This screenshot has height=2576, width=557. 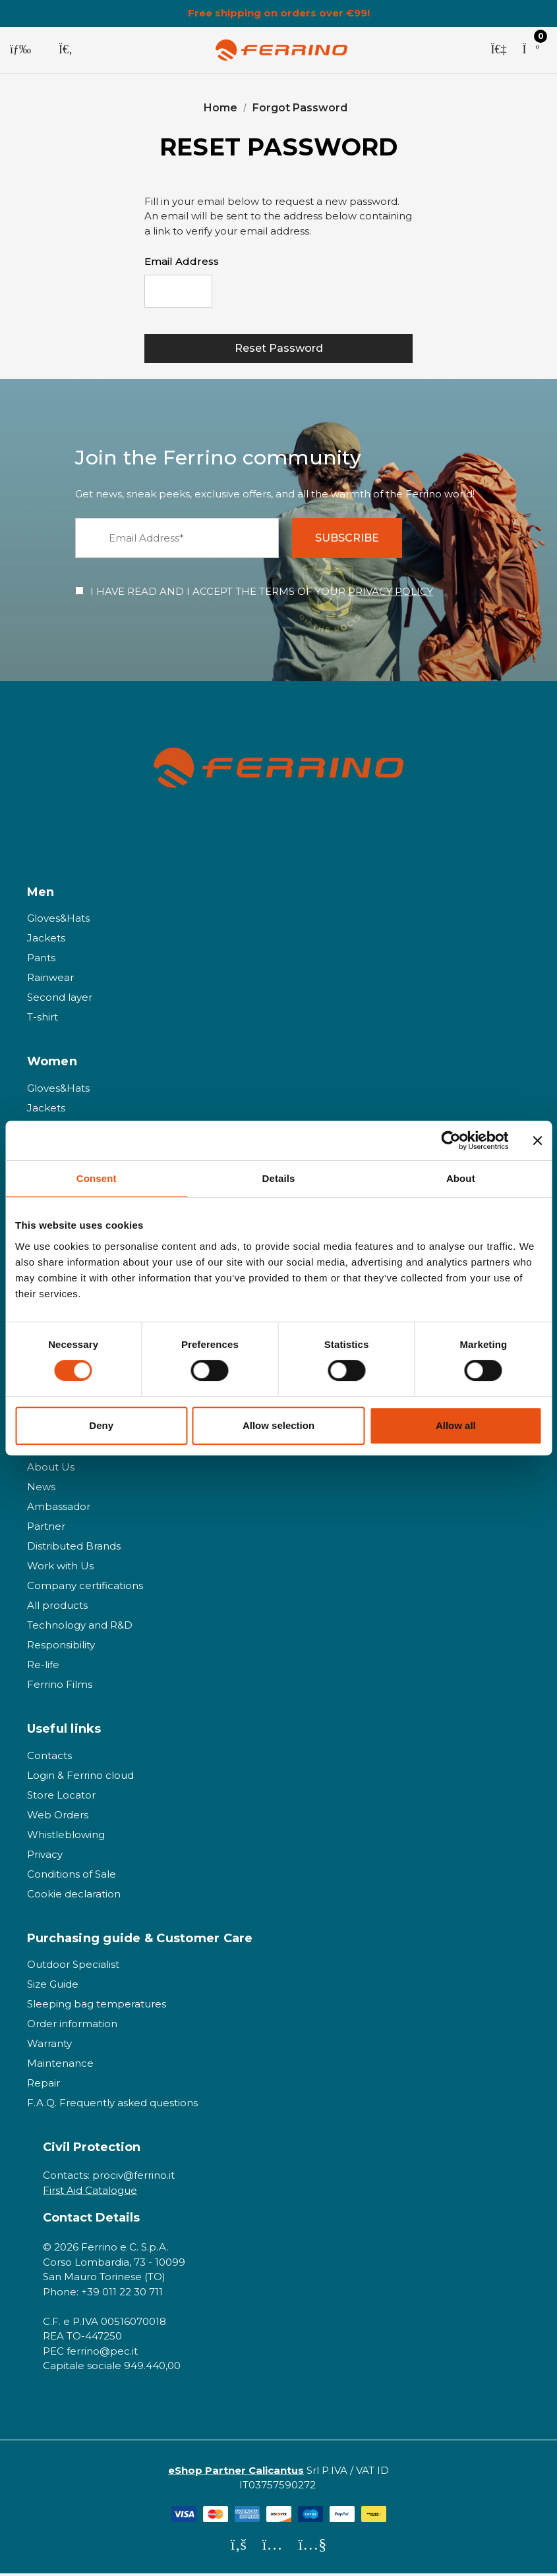 What do you see at coordinates (112, 2105) in the screenshot?
I see `F.A.Q. Frequently asked questions` at bounding box center [112, 2105].